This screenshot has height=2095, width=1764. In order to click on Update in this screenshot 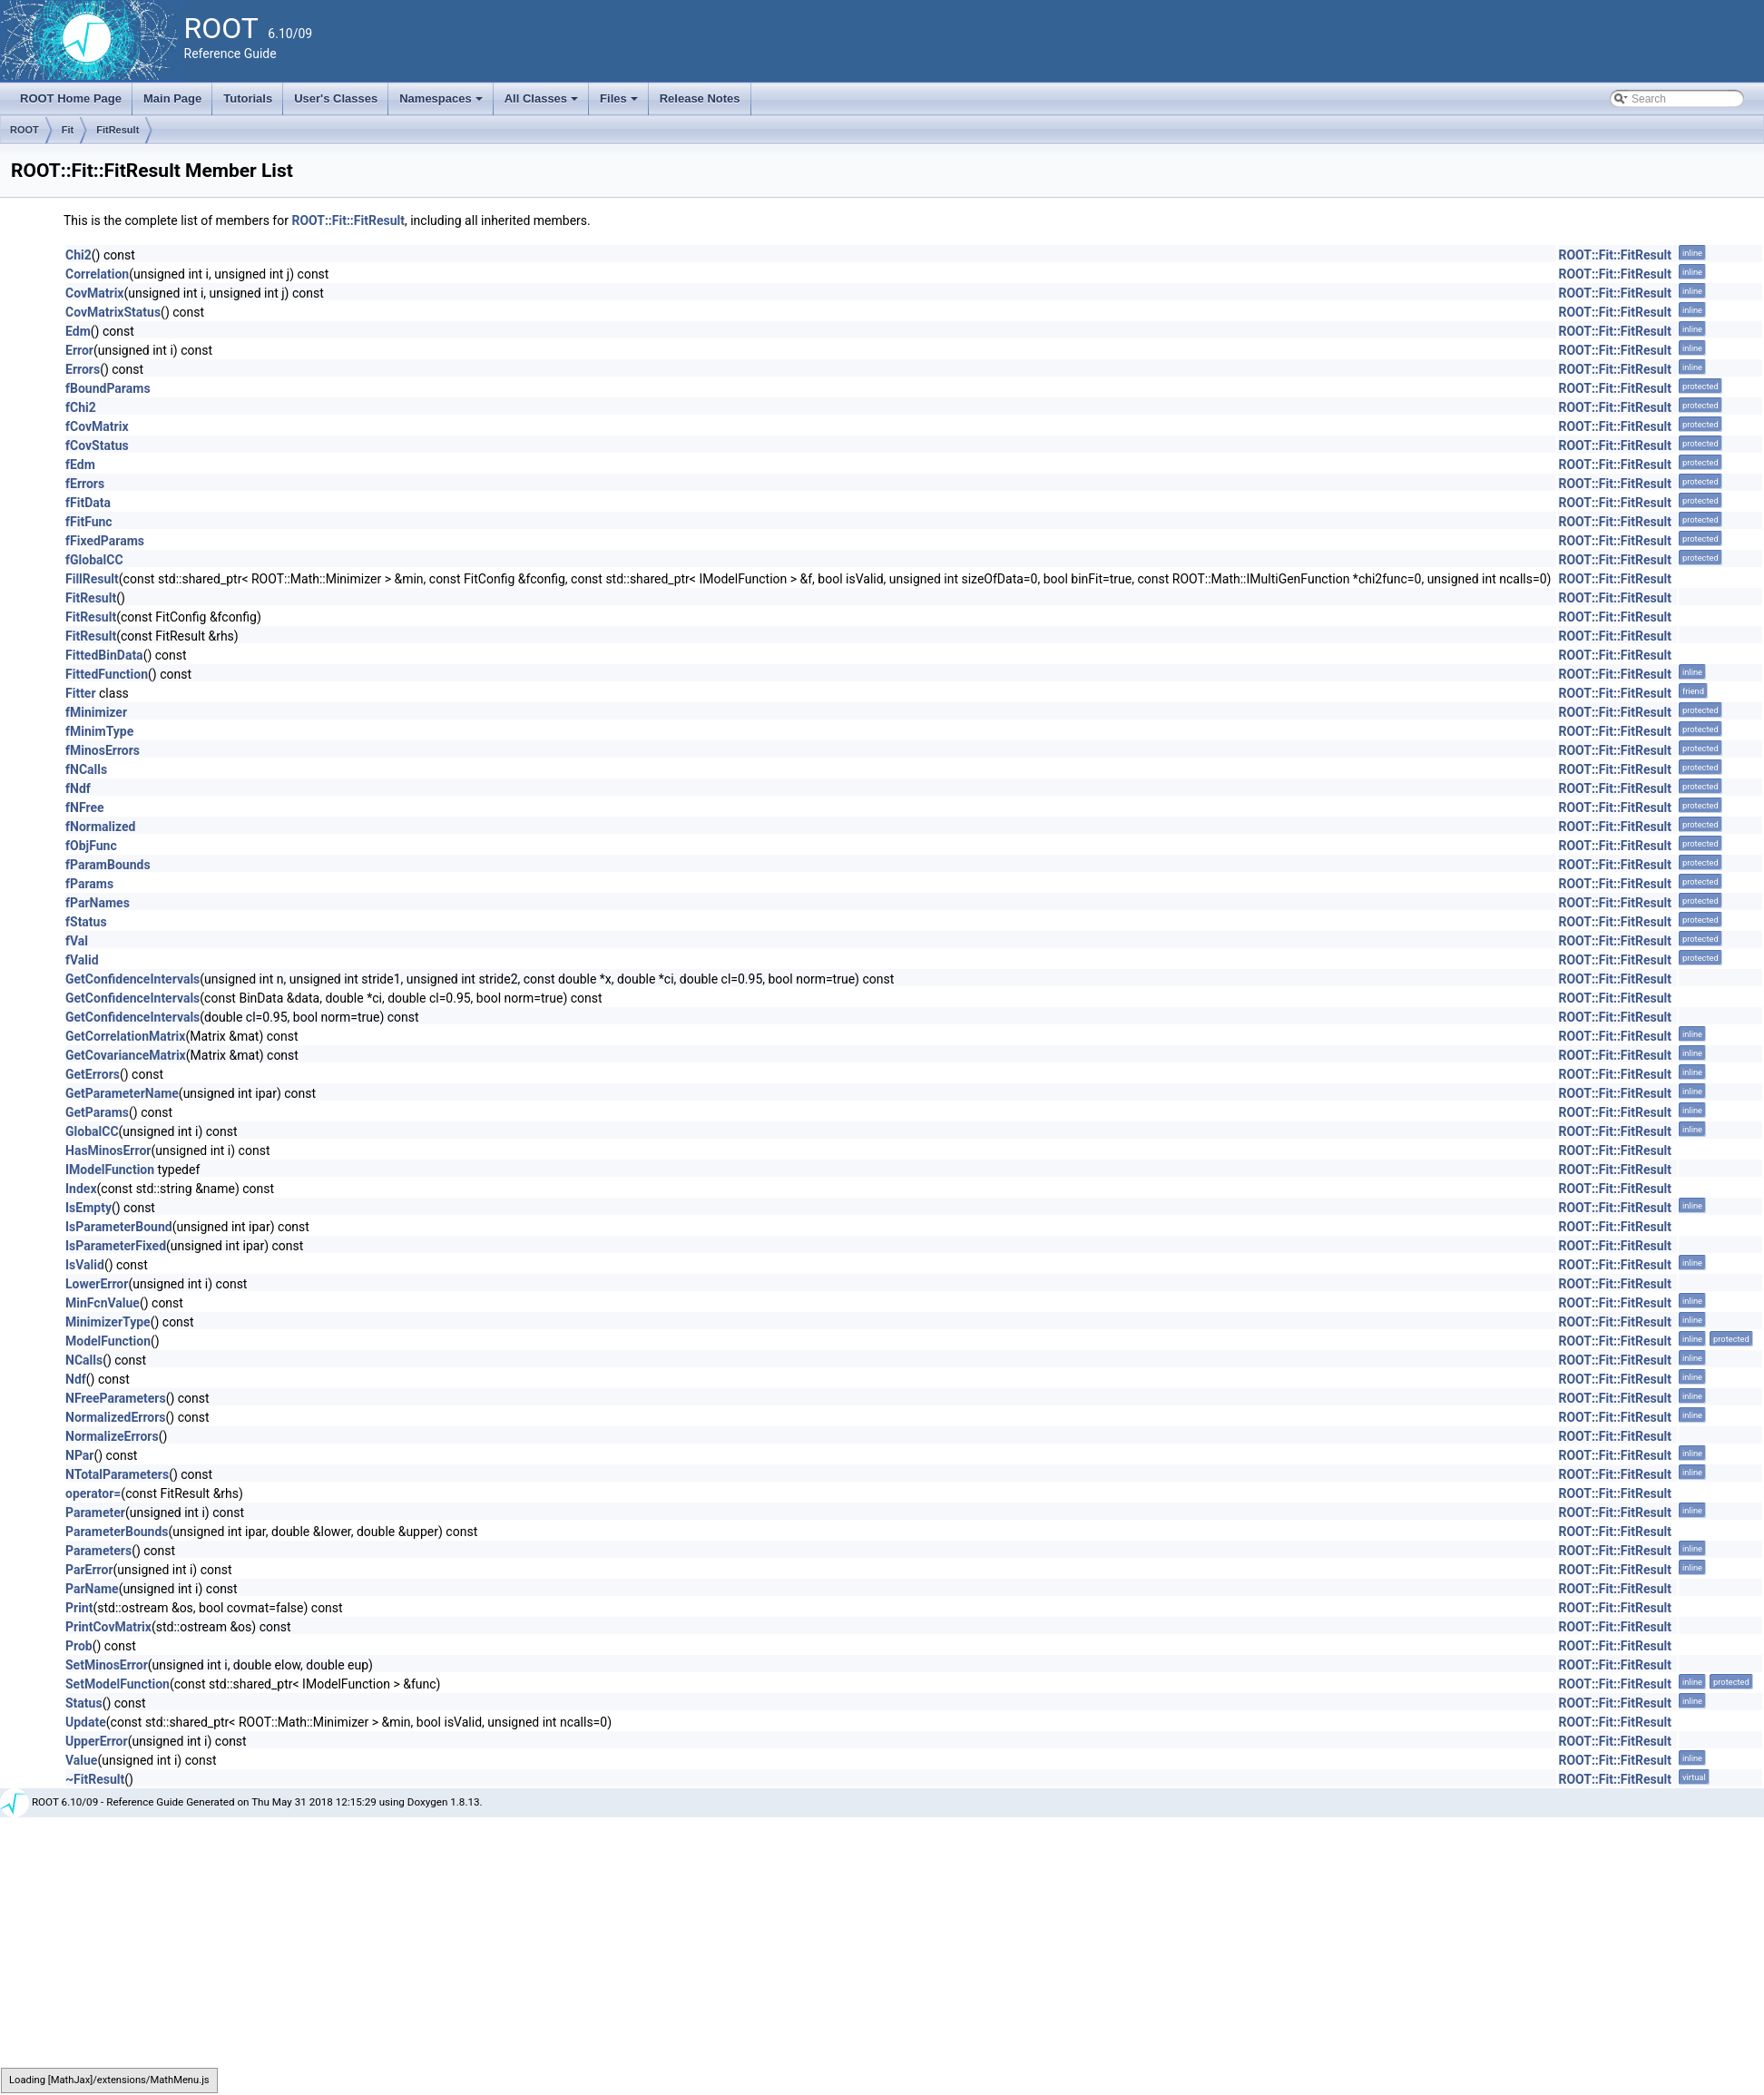, I will do `click(85, 1722)`.